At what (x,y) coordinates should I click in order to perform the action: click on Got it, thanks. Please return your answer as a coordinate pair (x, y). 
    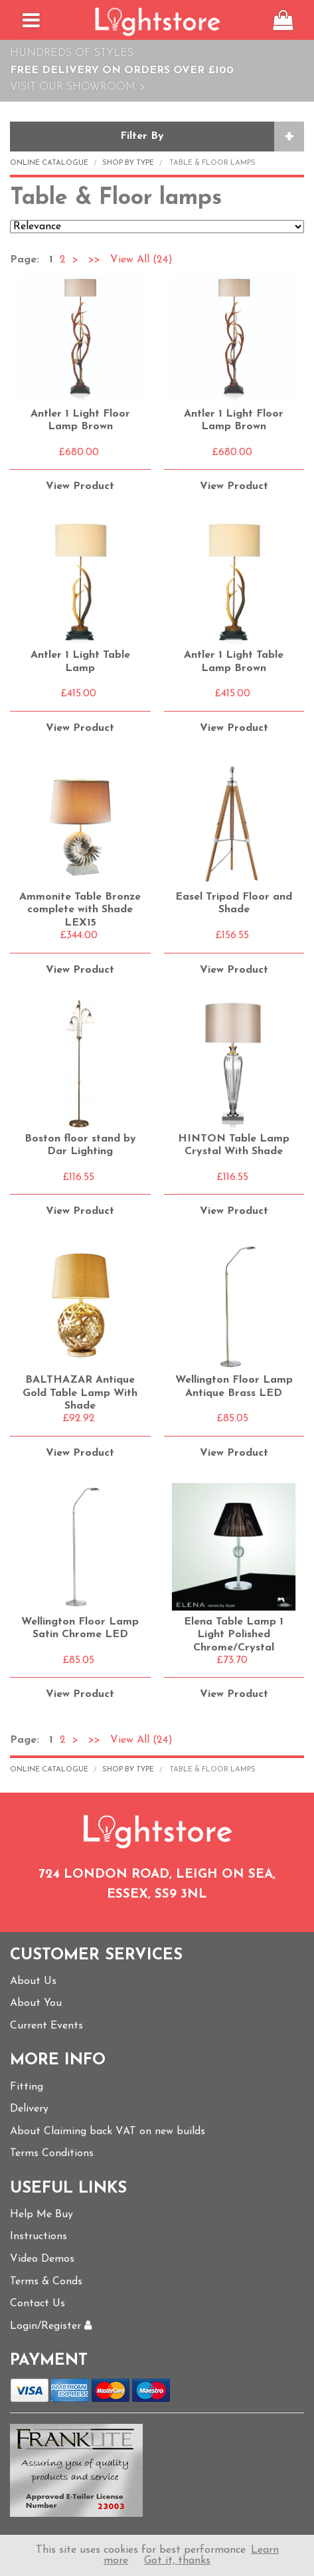
    Looking at the image, I should click on (177, 2560).